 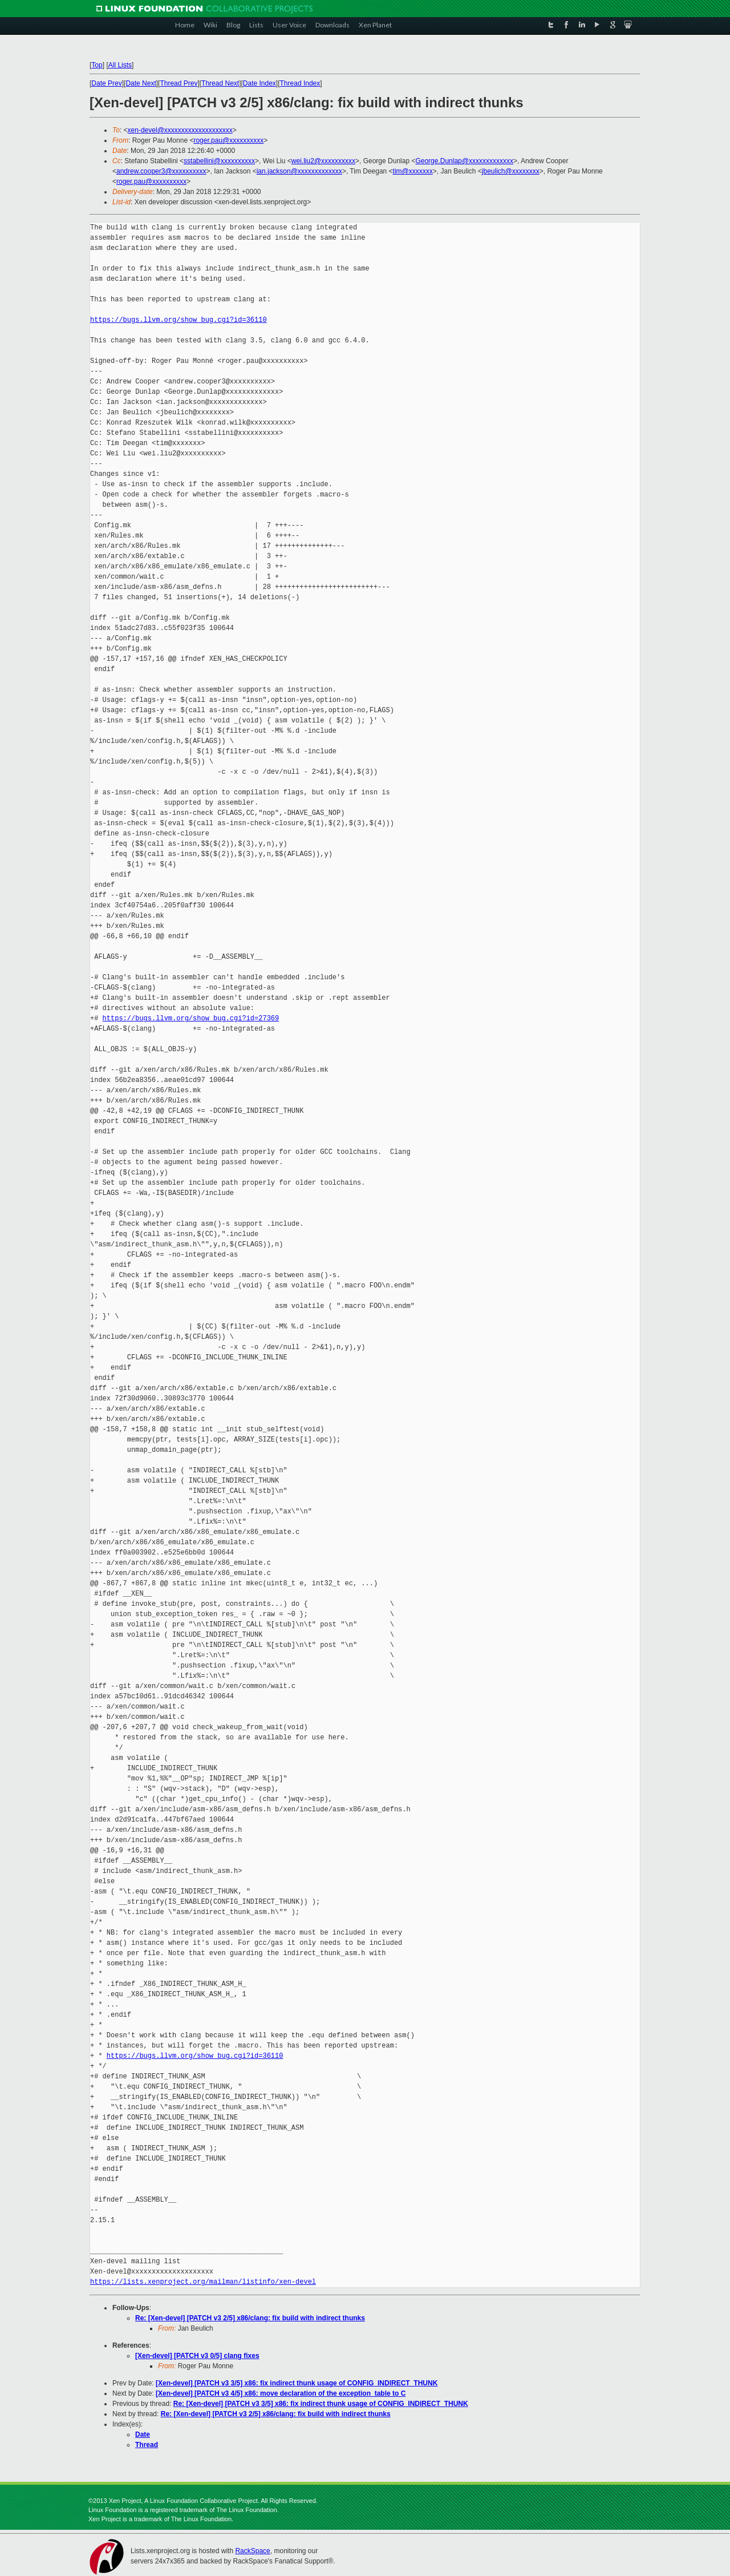 I want to click on RackSpace, so click(x=252, y=2551).